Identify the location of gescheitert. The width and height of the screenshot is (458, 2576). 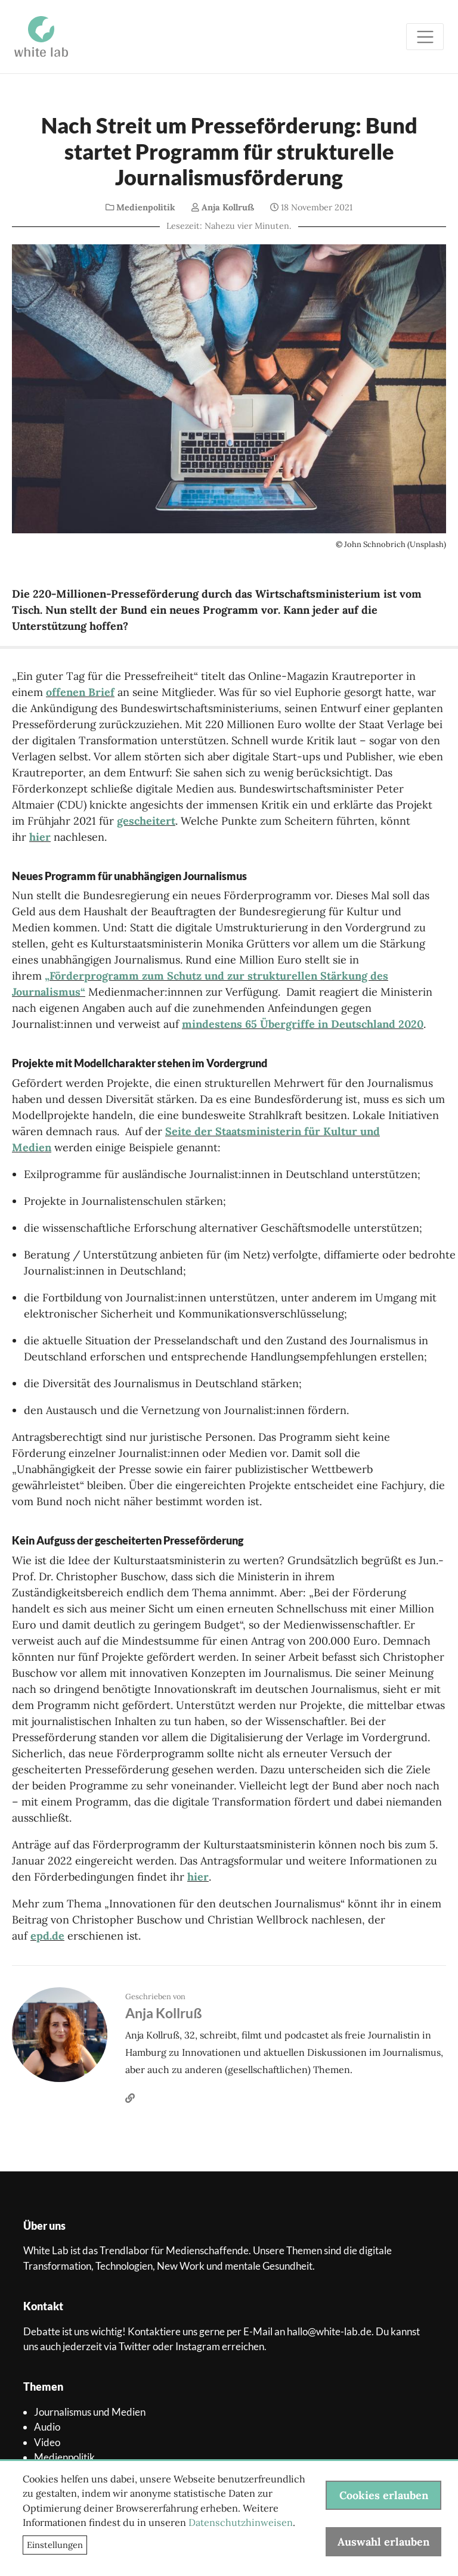
(146, 821).